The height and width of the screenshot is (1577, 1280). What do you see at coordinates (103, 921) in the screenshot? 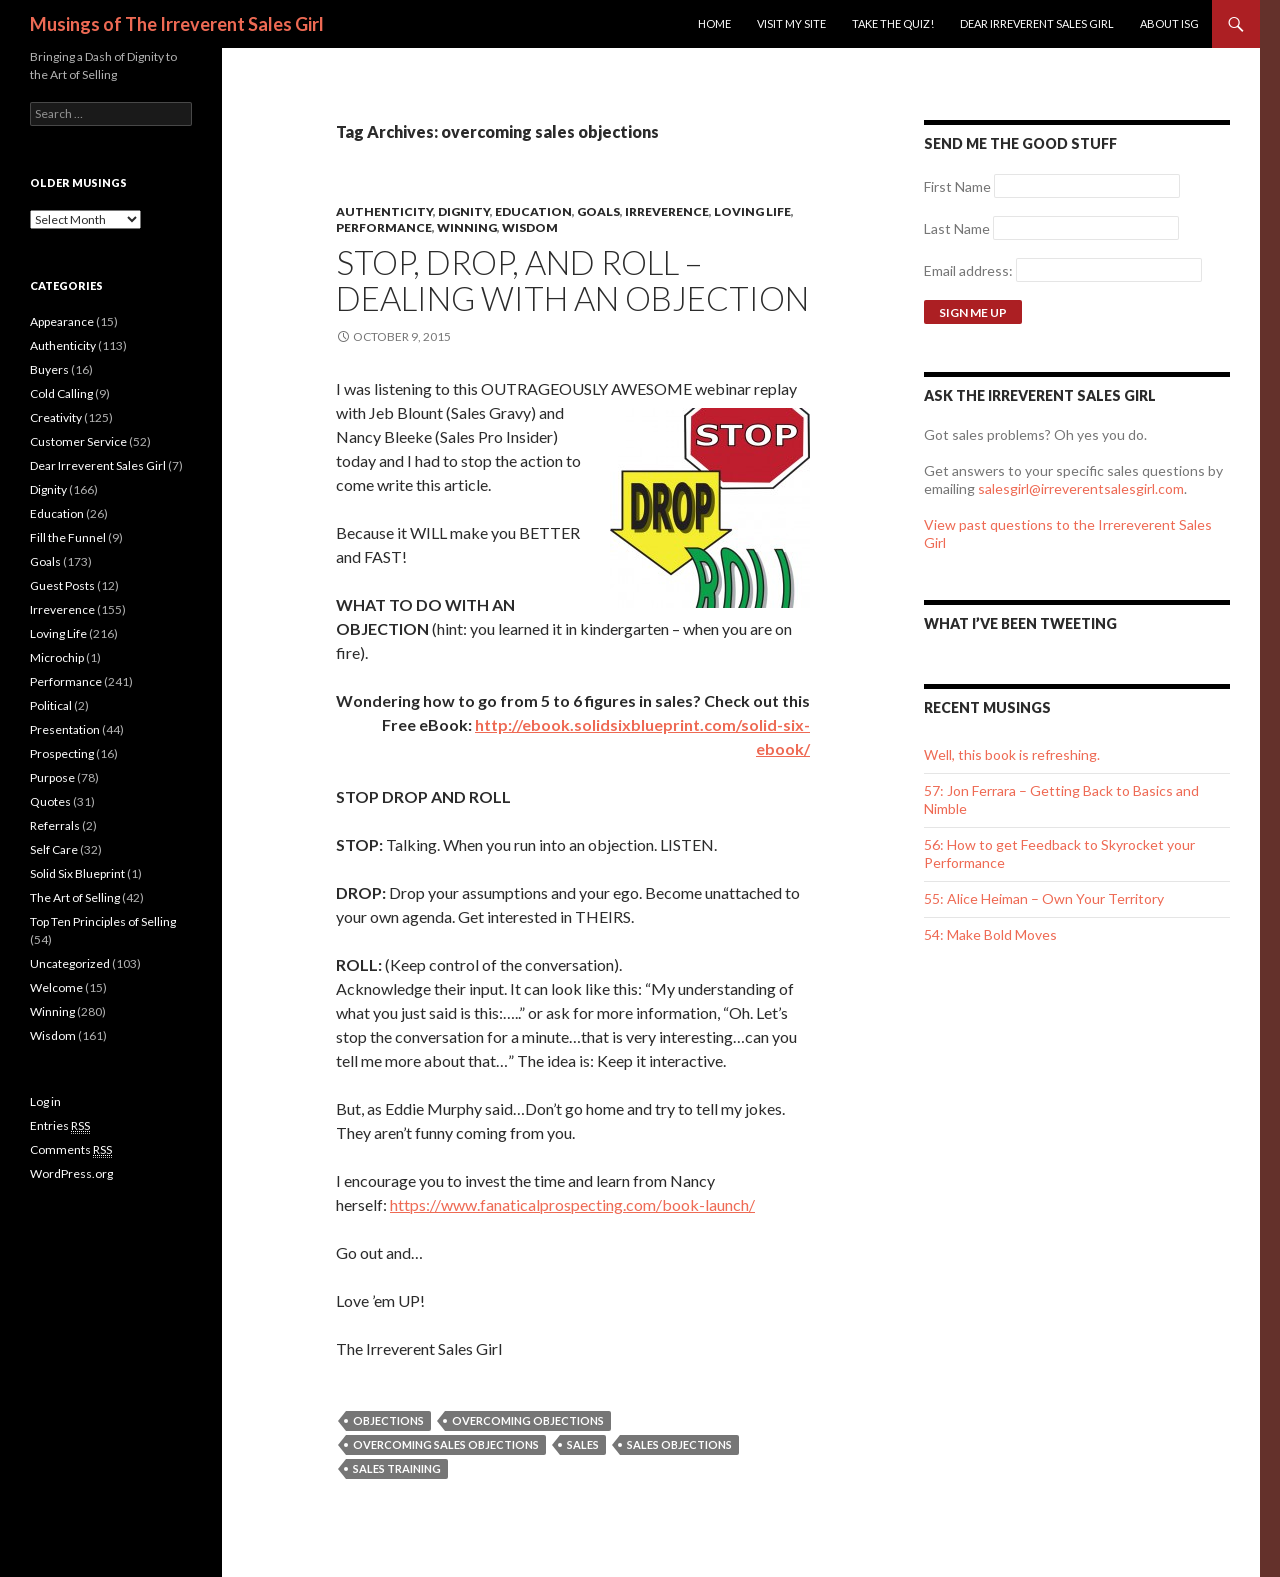
I see `Top Ten Principles of Selling` at bounding box center [103, 921].